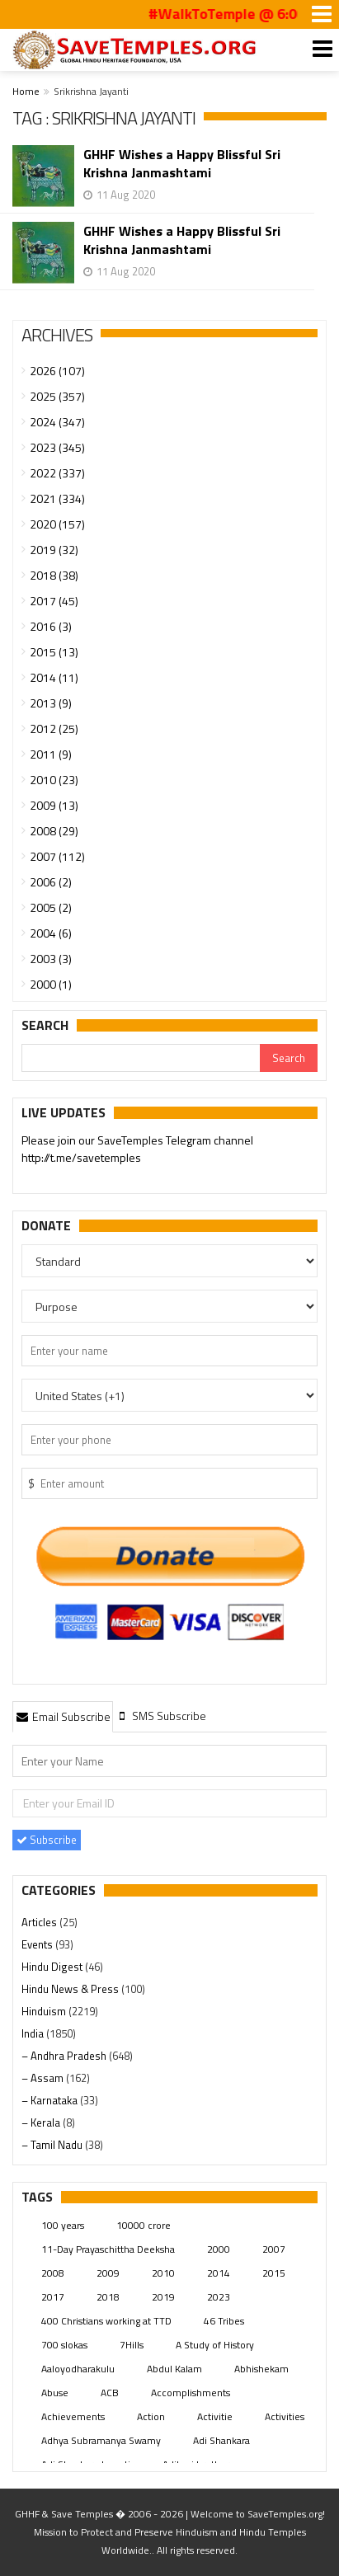  Describe the element at coordinates (163, 2273) in the screenshot. I see `2010` at that location.